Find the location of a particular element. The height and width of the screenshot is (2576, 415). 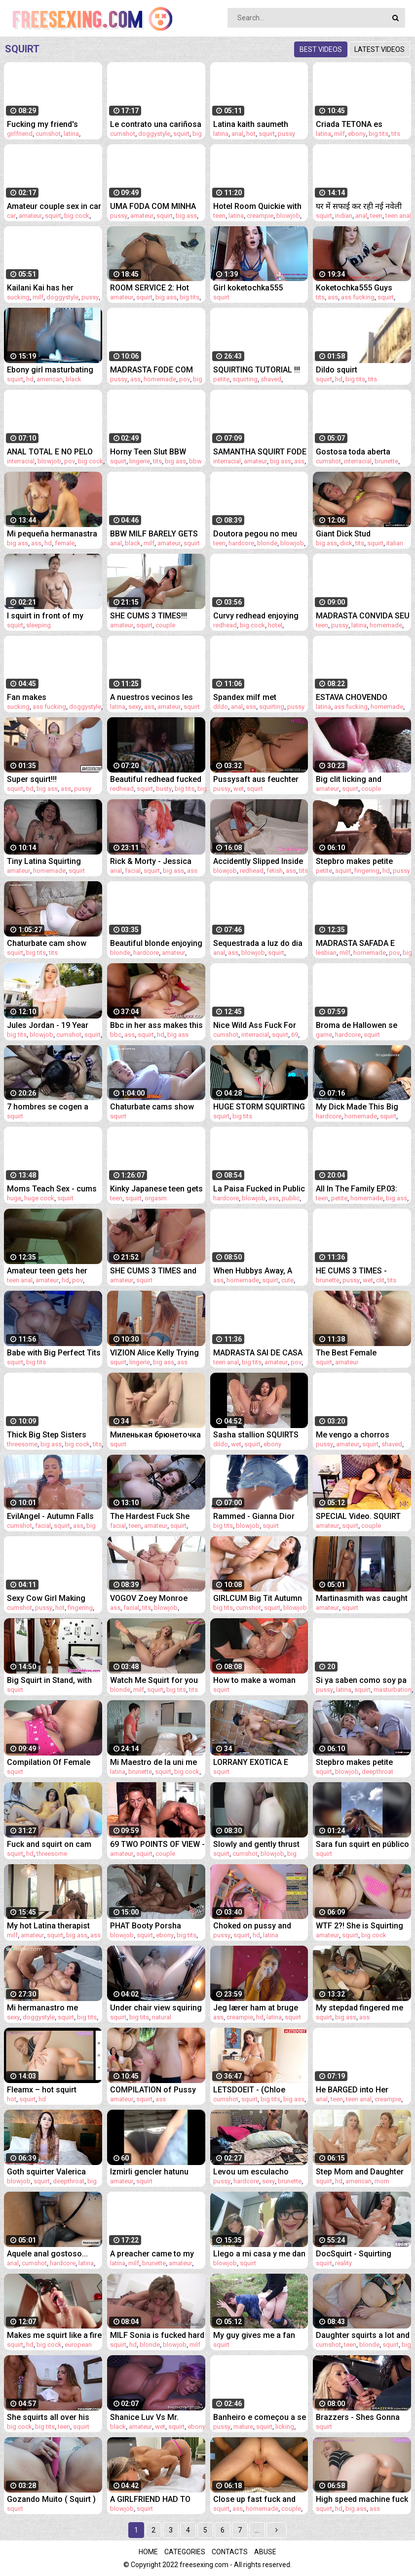

public is located at coordinates (291, 1198).